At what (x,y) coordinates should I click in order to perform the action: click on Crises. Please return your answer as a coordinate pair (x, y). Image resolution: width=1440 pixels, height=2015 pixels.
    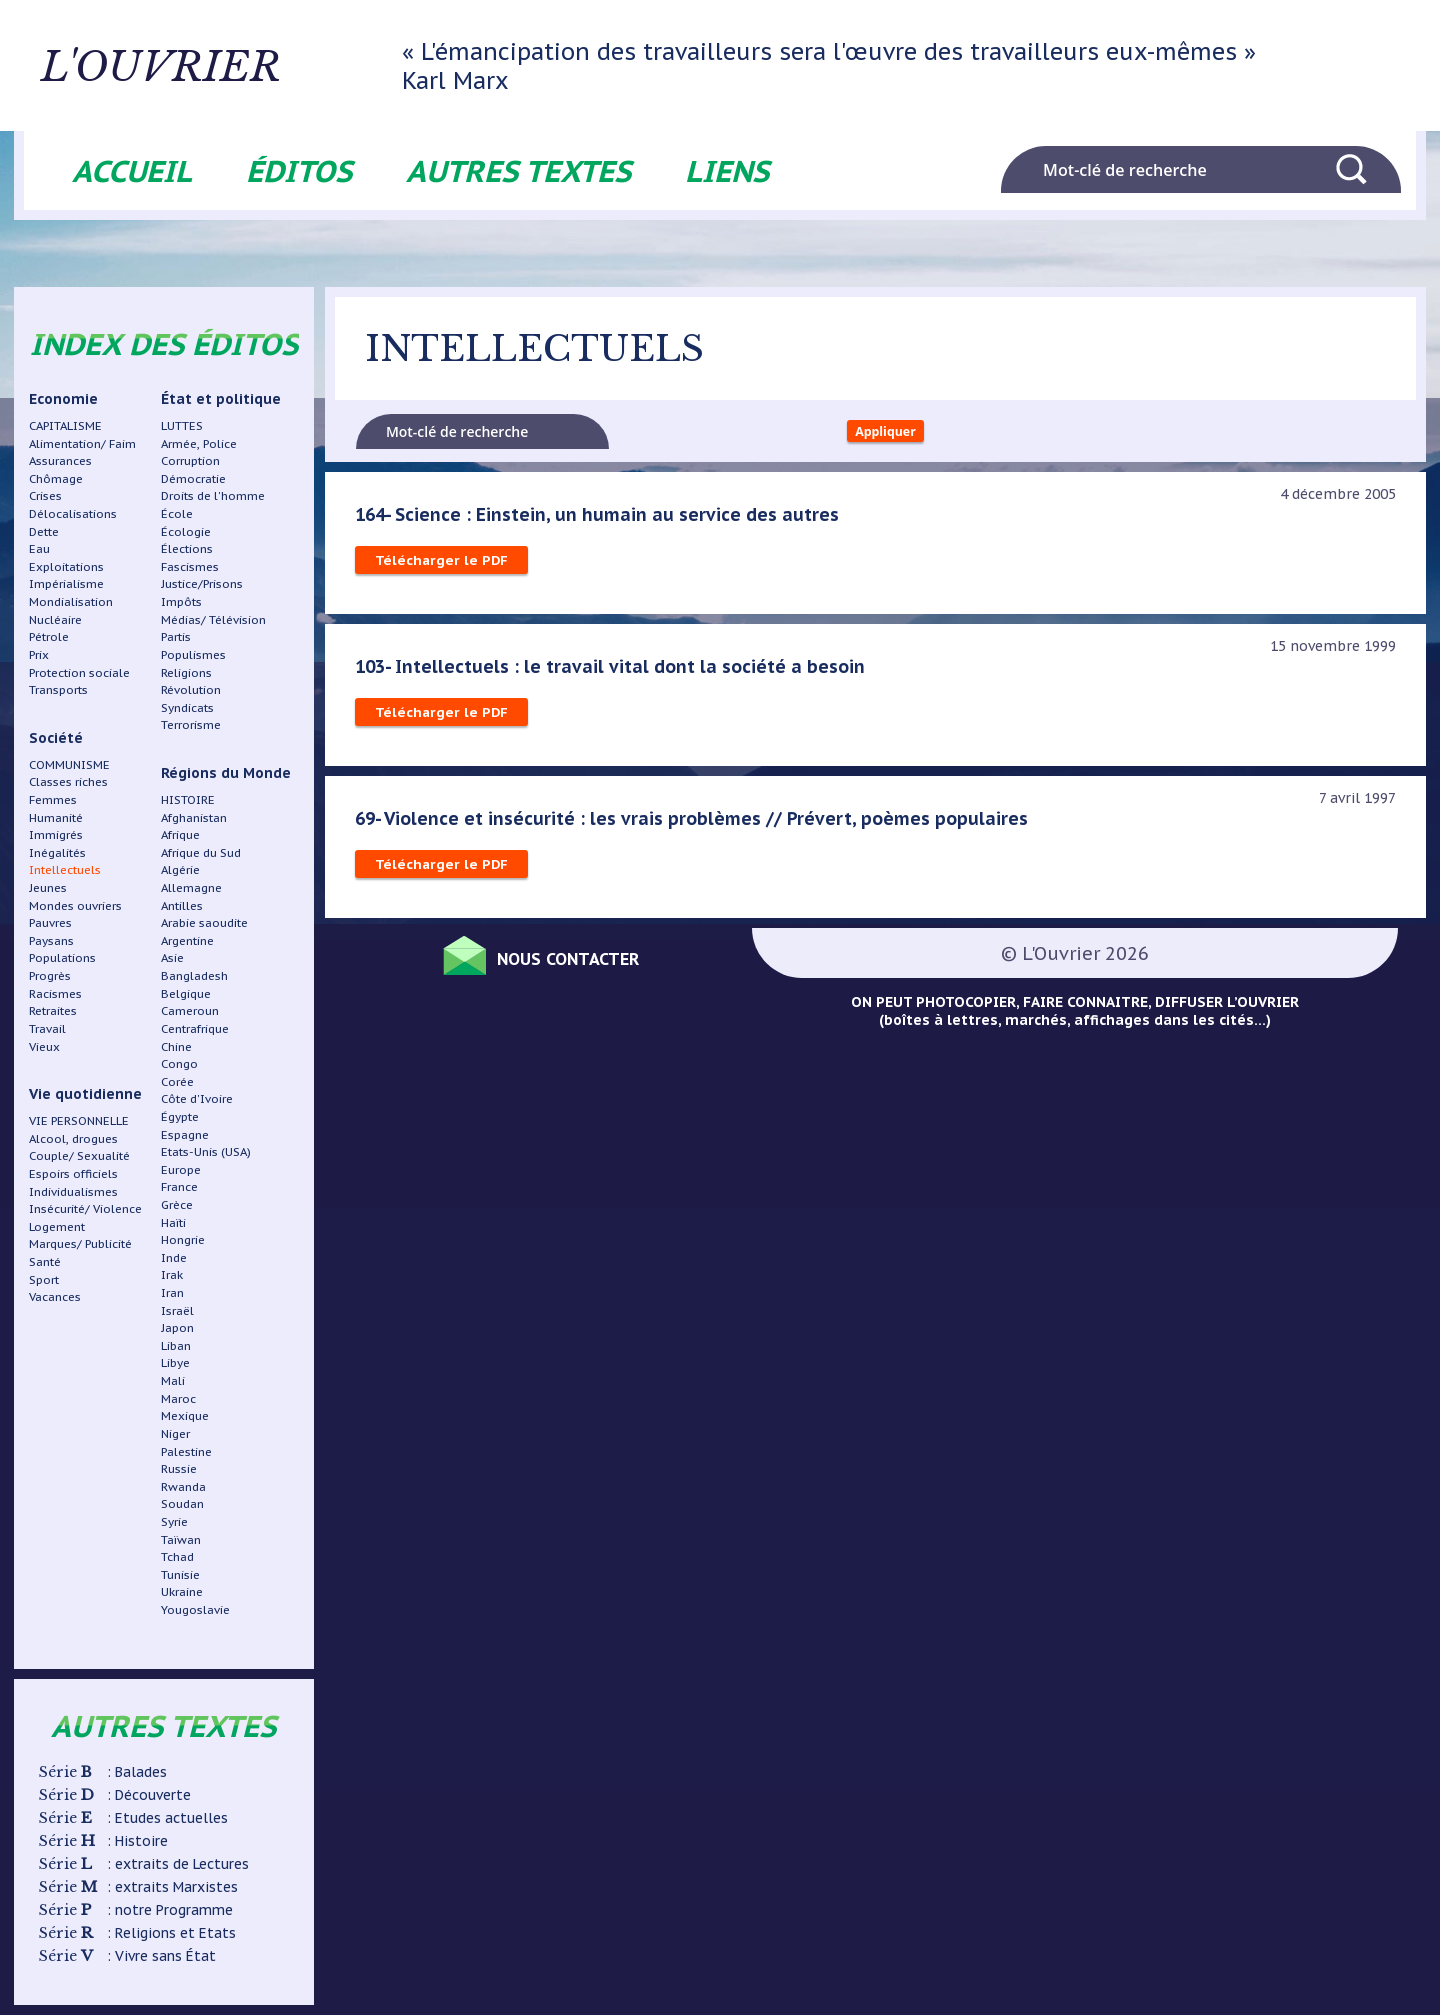
    Looking at the image, I should click on (45, 495).